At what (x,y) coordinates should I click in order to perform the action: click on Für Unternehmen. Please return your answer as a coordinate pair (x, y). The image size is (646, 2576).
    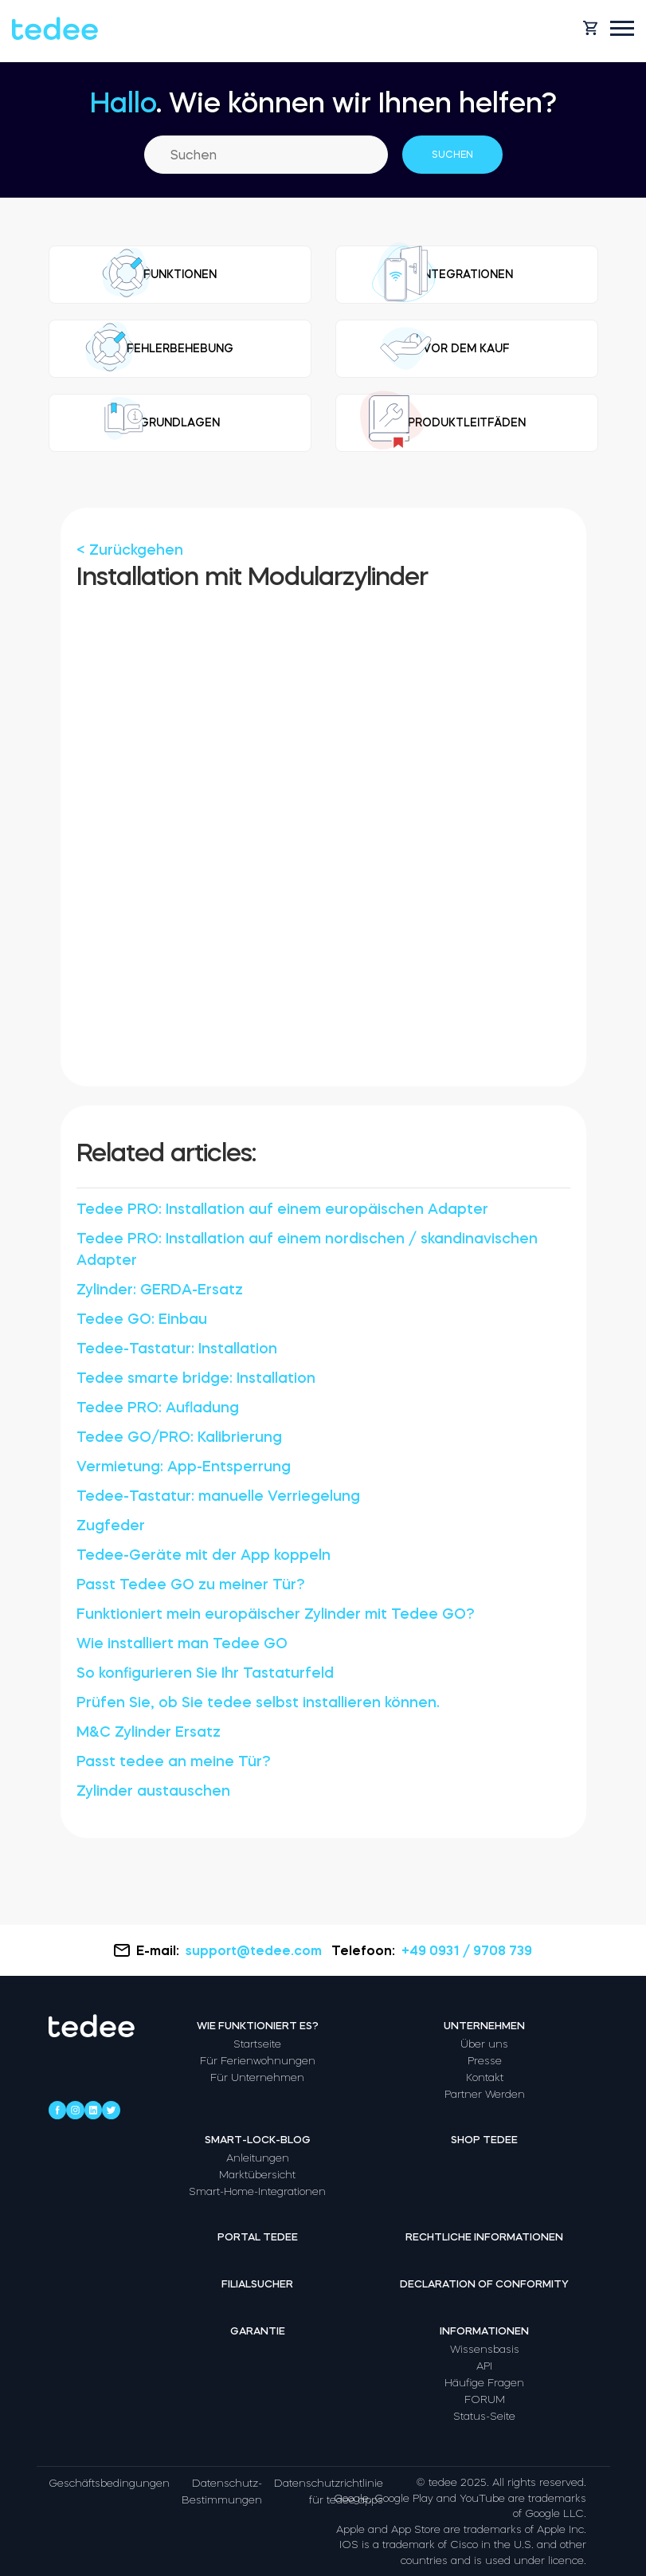
    Looking at the image, I should click on (257, 2077).